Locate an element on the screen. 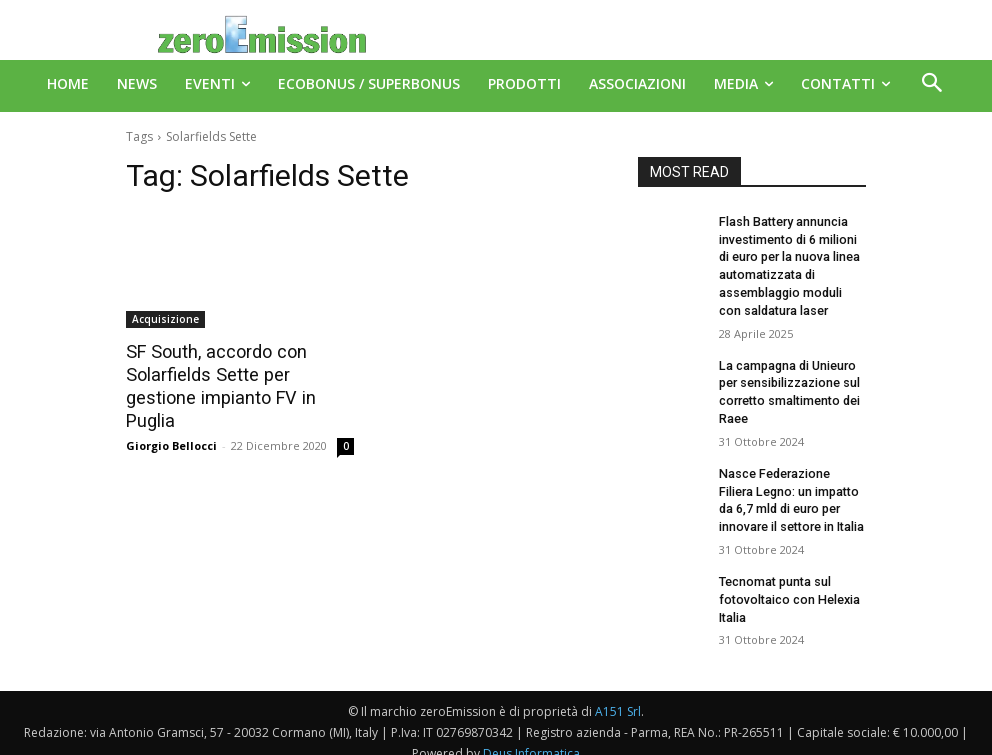 The width and height of the screenshot is (992, 755). Tecnomat punta sul fotovoltaico con Helexia Italia is located at coordinates (786, 584).